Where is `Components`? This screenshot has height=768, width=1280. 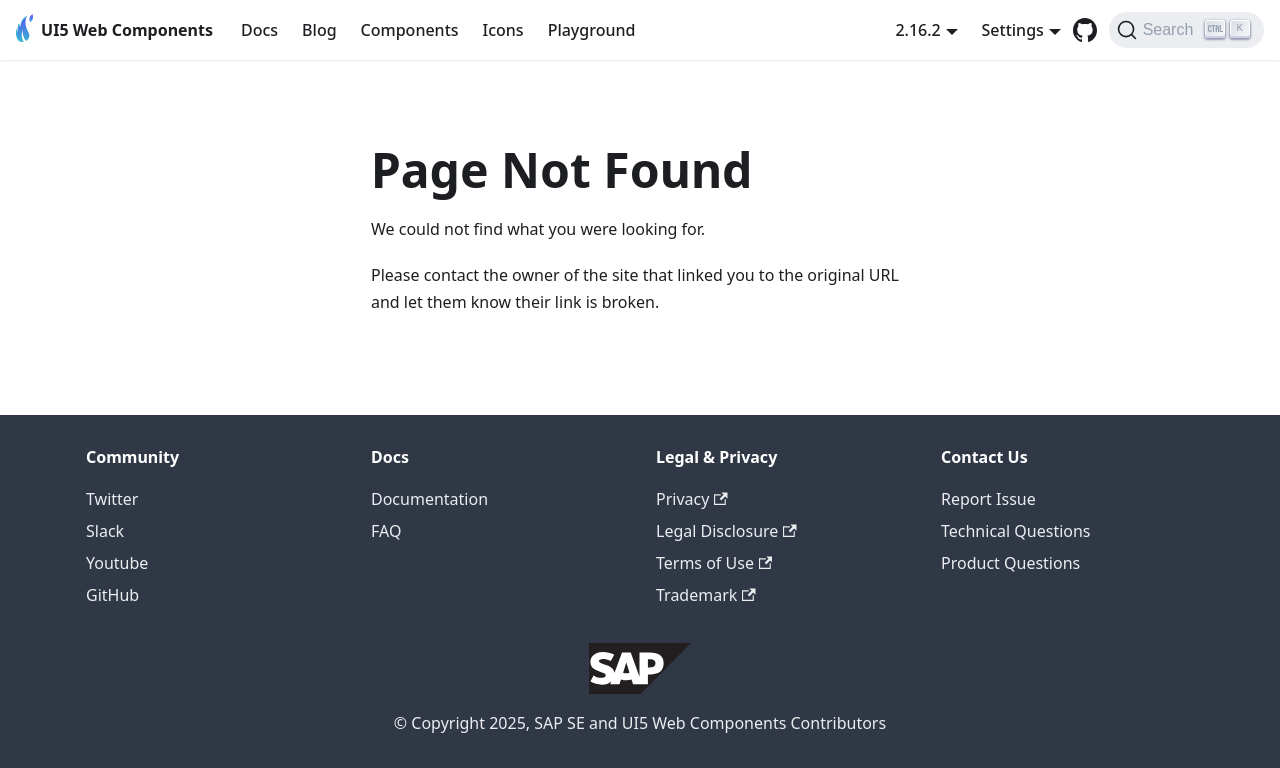
Components is located at coordinates (410, 30).